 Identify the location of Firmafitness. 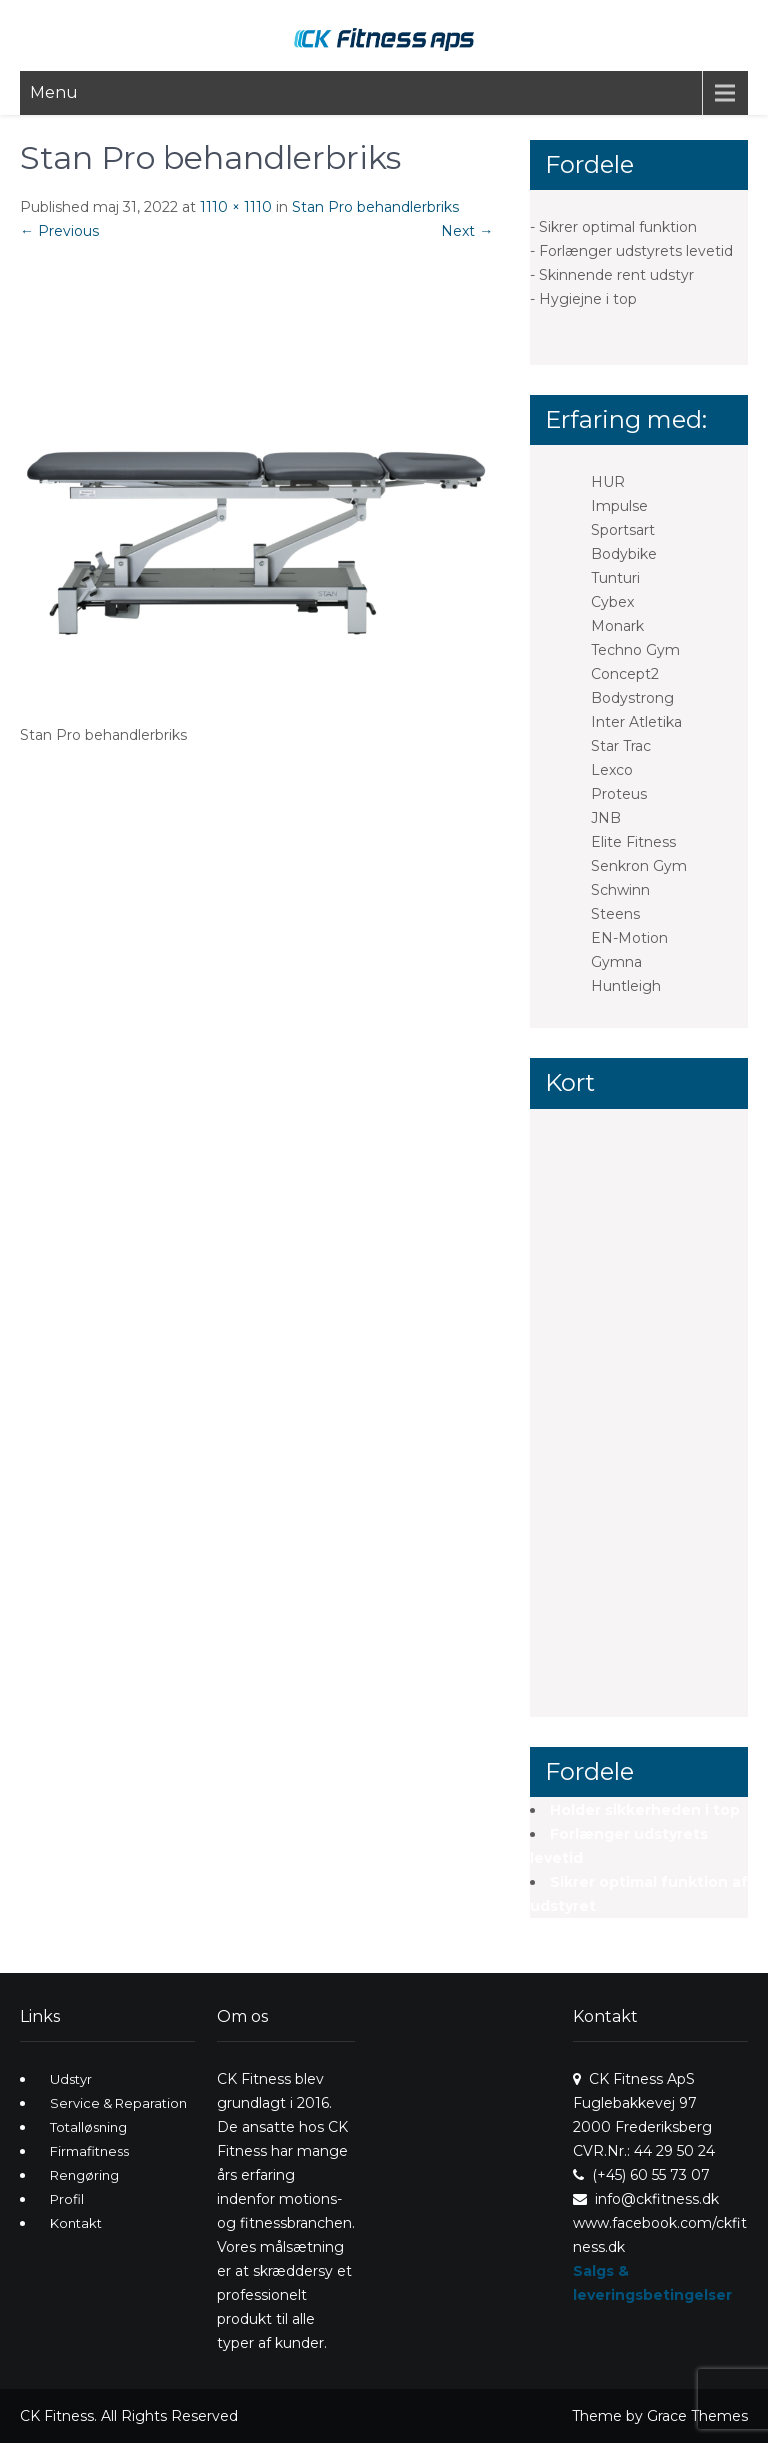
(89, 2151).